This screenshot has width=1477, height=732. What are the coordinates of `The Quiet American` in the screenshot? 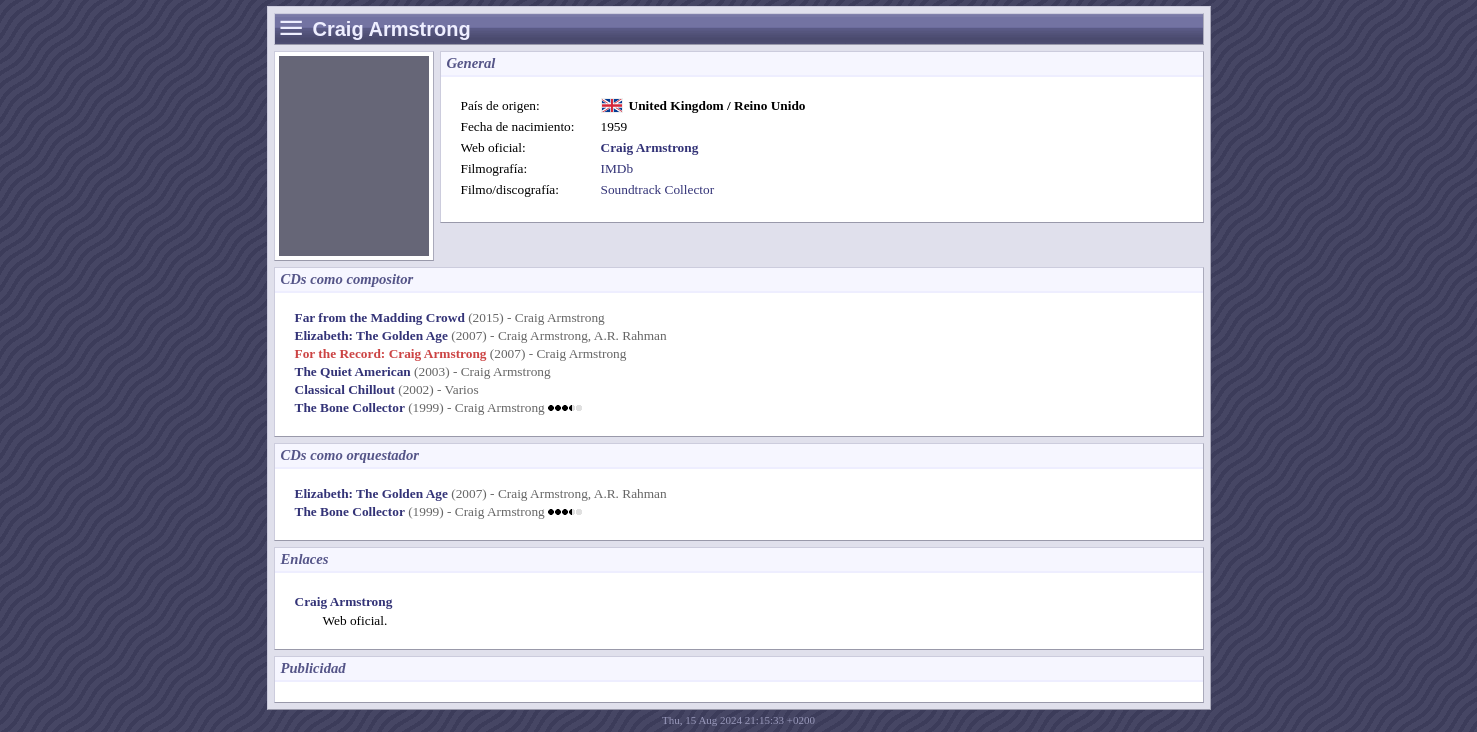 It's located at (353, 371).